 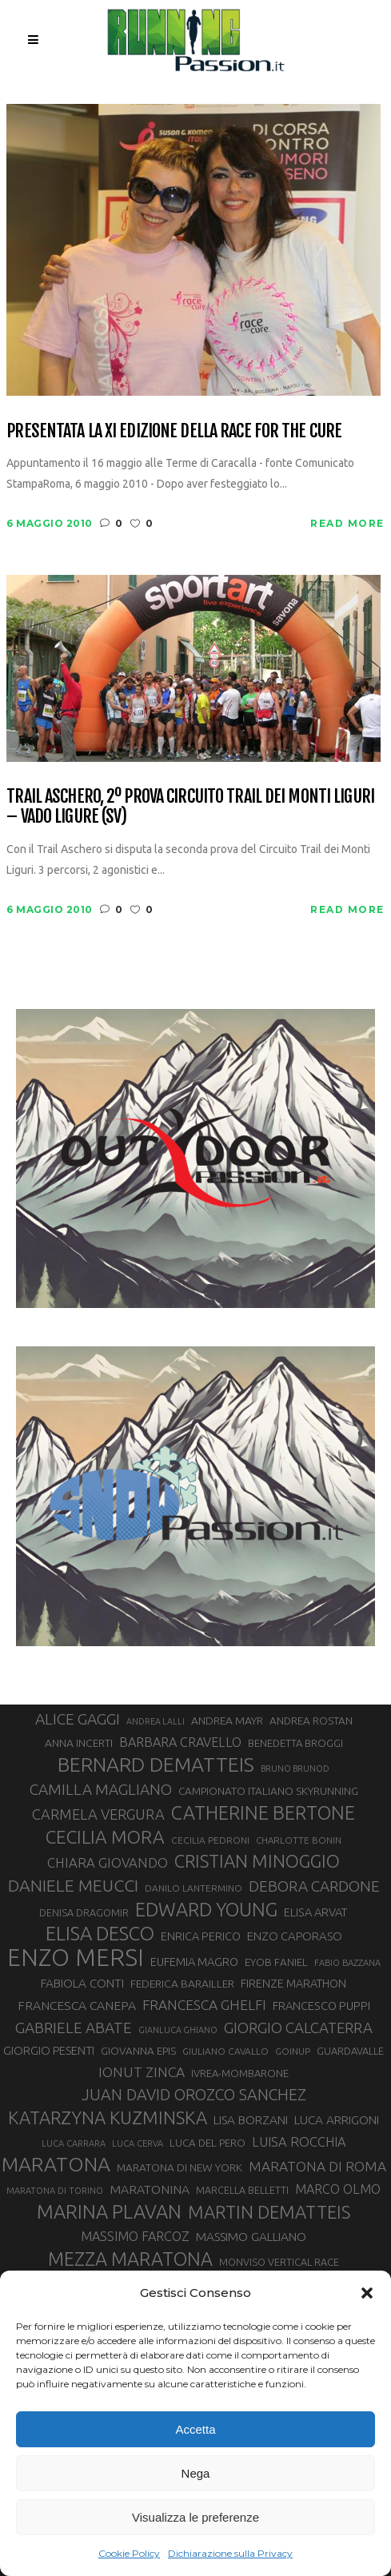 What do you see at coordinates (173, 431) in the screenshot?
I see `Presentata la XI Edizione della Race for the Cure` at bounding box center [173, 431].